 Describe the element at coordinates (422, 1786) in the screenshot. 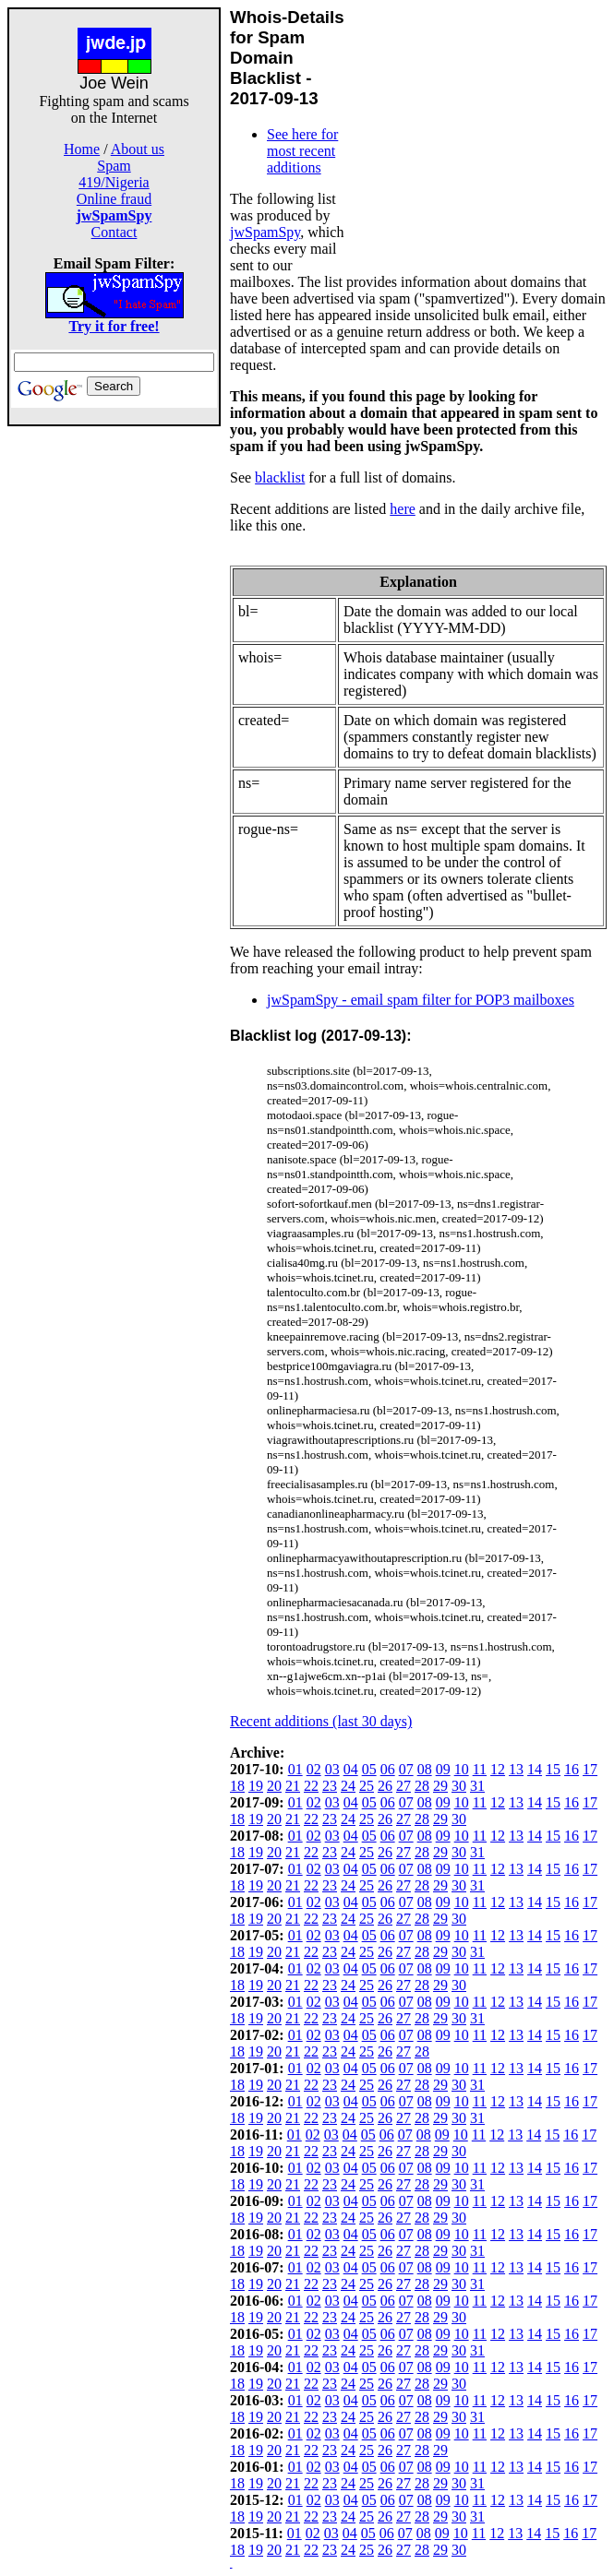

I see `28` at that location.